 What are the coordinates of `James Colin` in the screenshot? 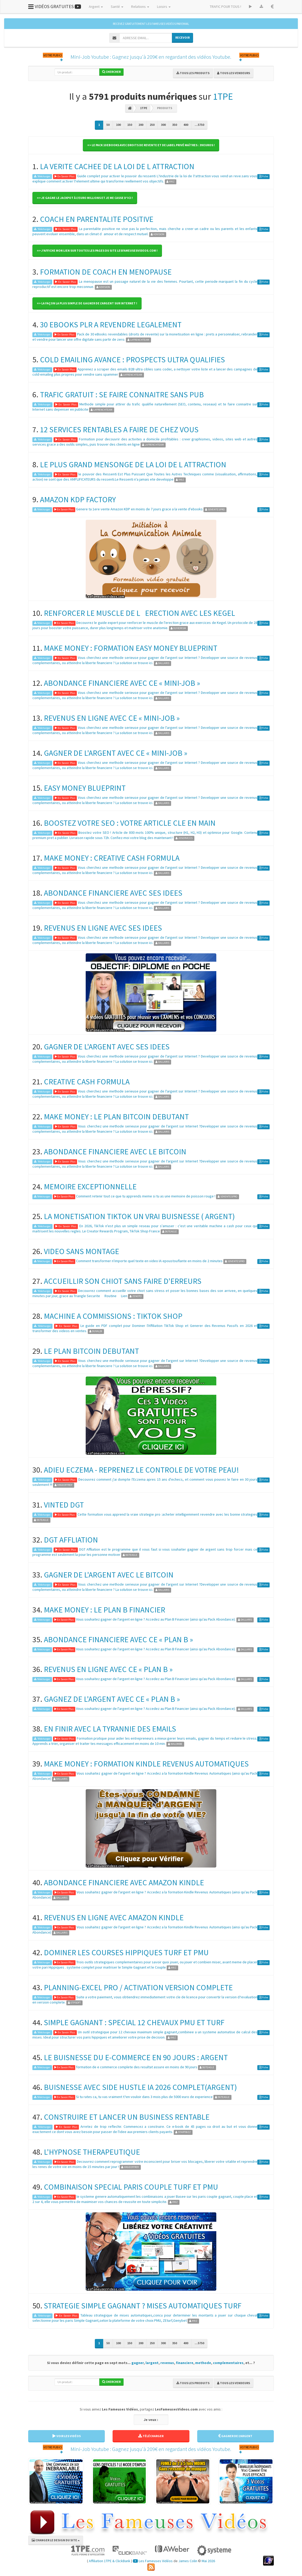 It's located at (187, 2561).